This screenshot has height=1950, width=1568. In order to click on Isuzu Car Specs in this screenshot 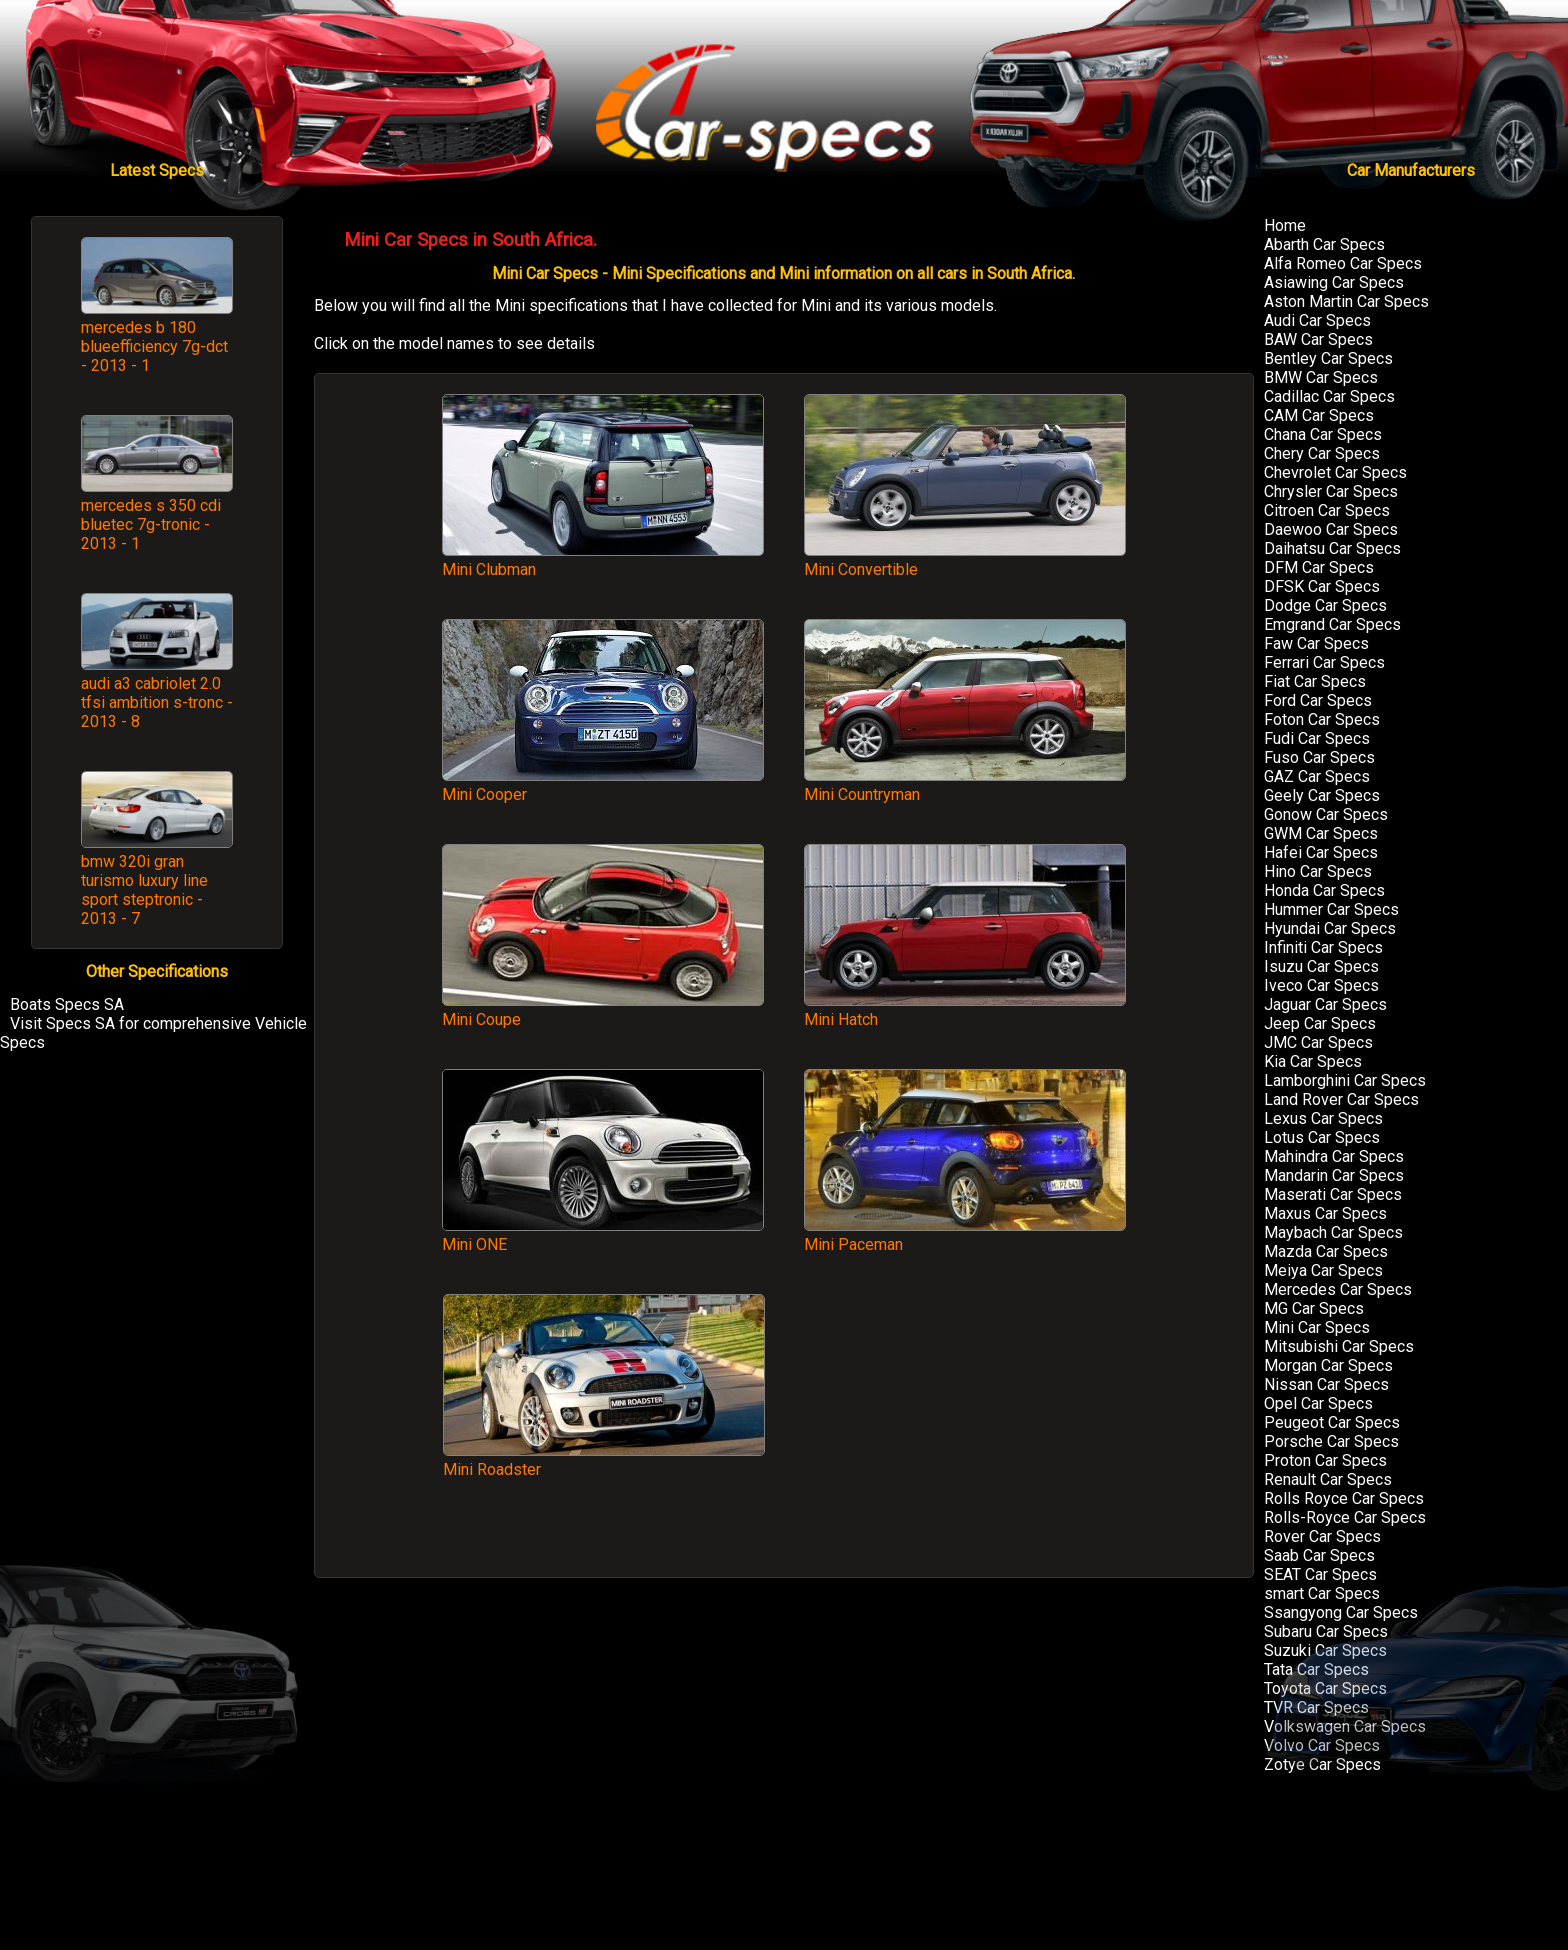, I will do `click(1321, 966)`.